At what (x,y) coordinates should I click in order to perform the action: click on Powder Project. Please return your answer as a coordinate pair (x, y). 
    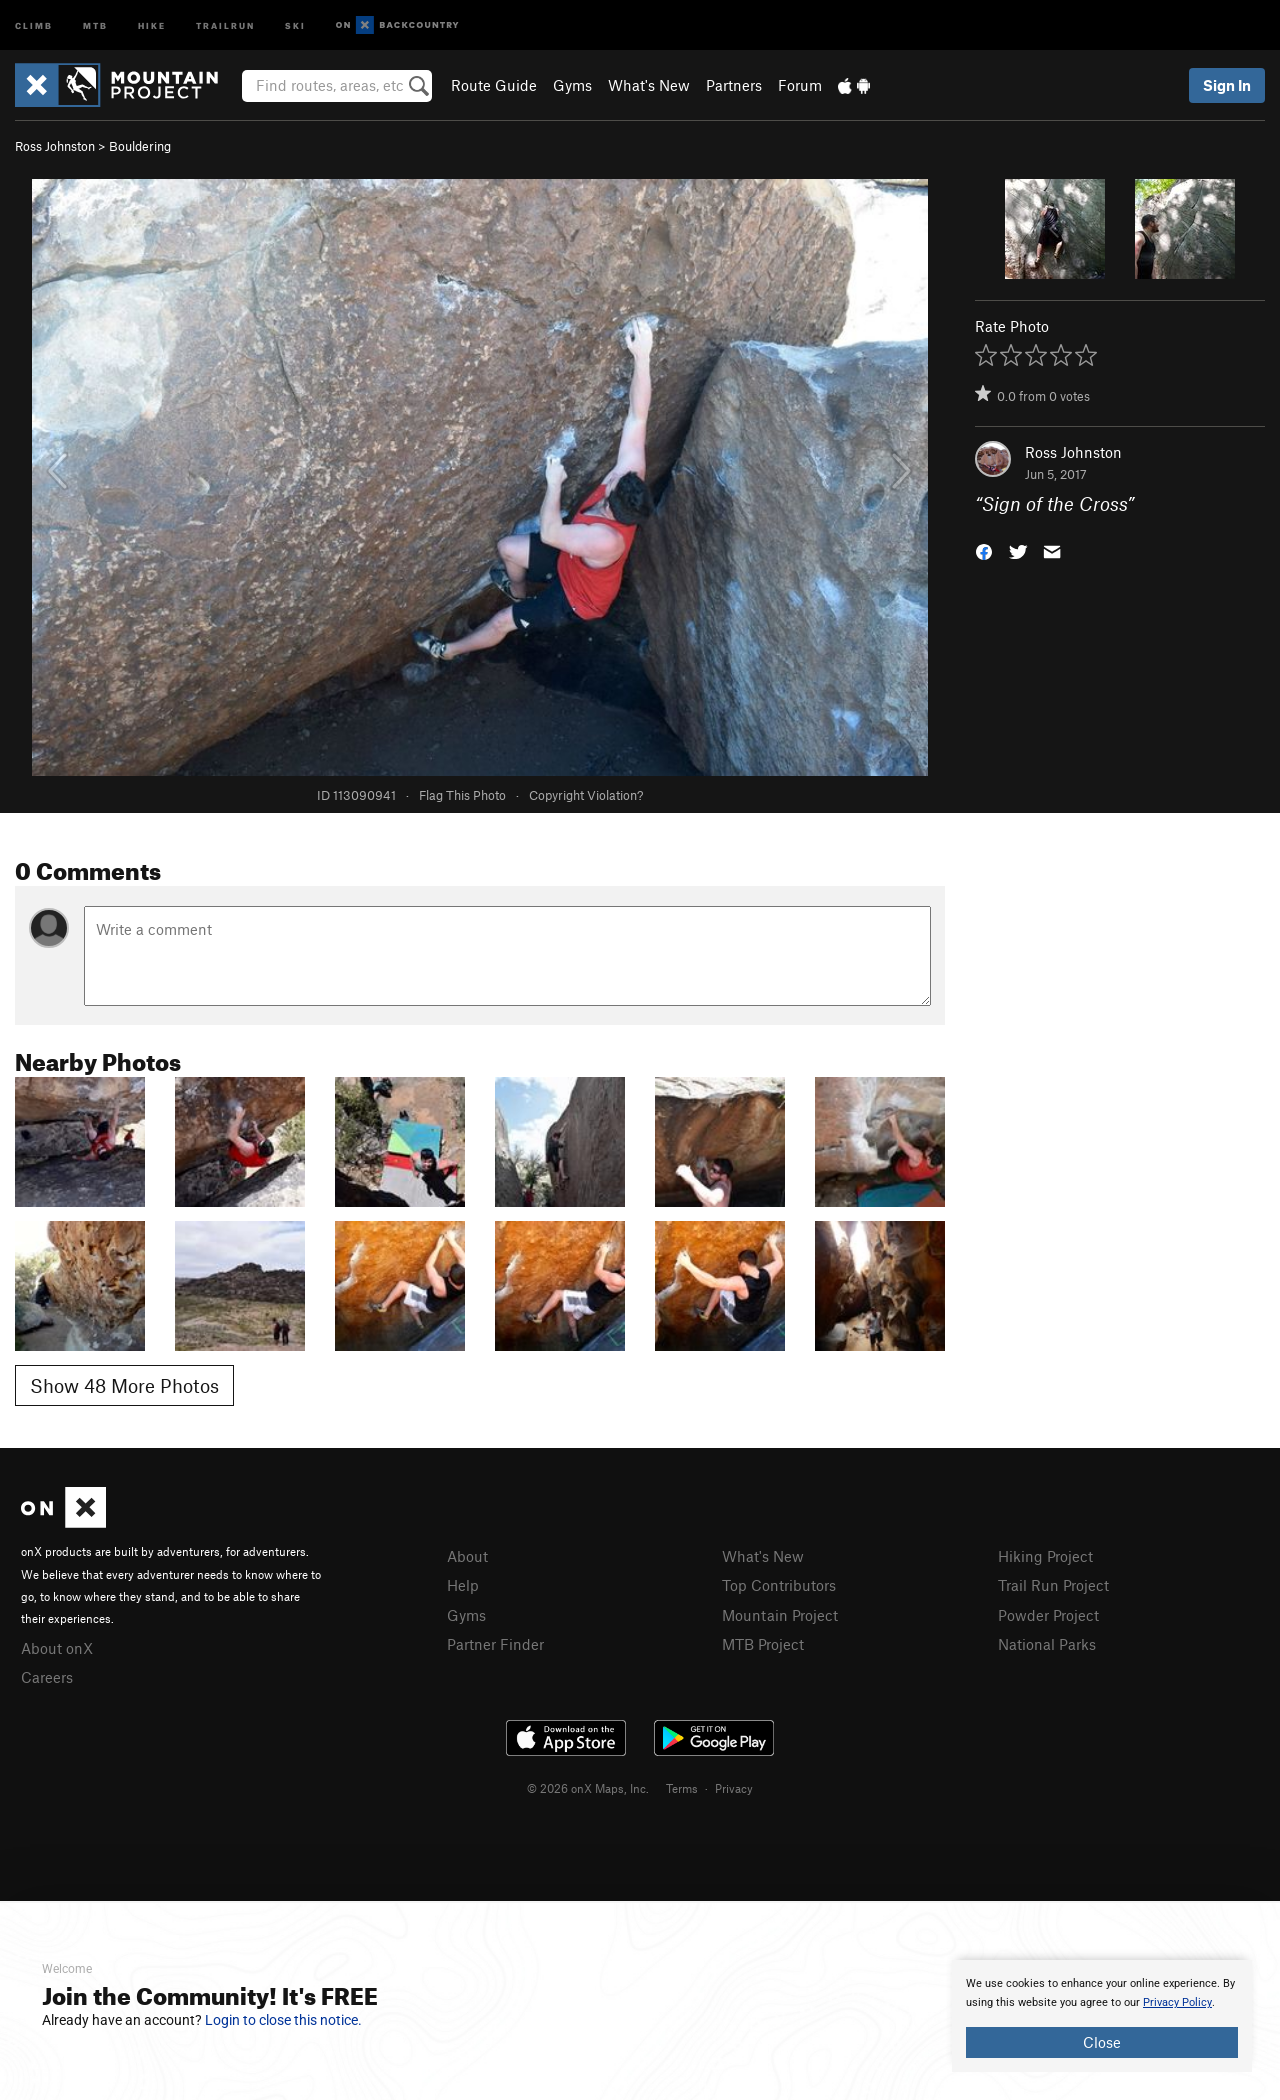
    Looking at the image, I should click on (1048, 1615).